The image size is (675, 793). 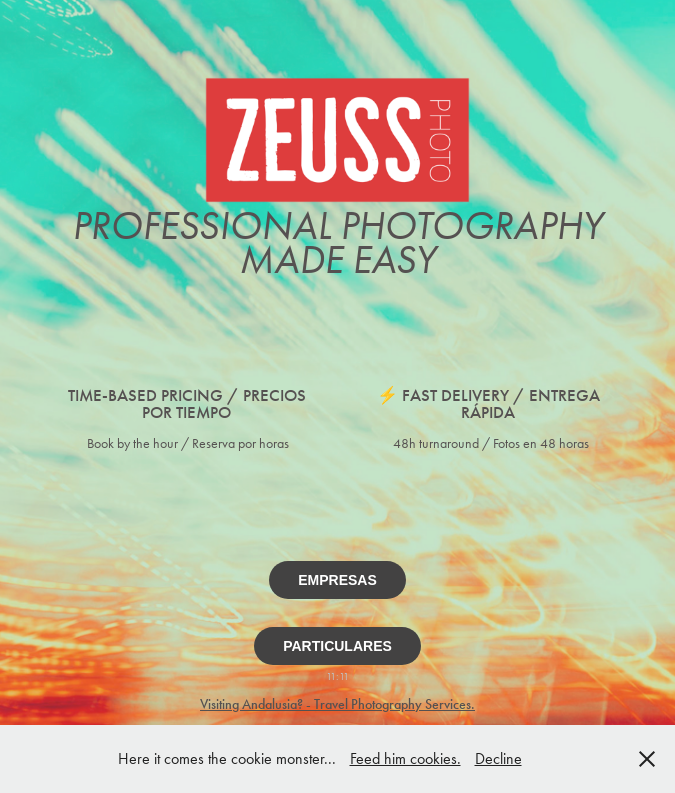 What do you see at coordinates (498, 758) in the screenshot?
I see `Decline` at bounding box center [498, 758].